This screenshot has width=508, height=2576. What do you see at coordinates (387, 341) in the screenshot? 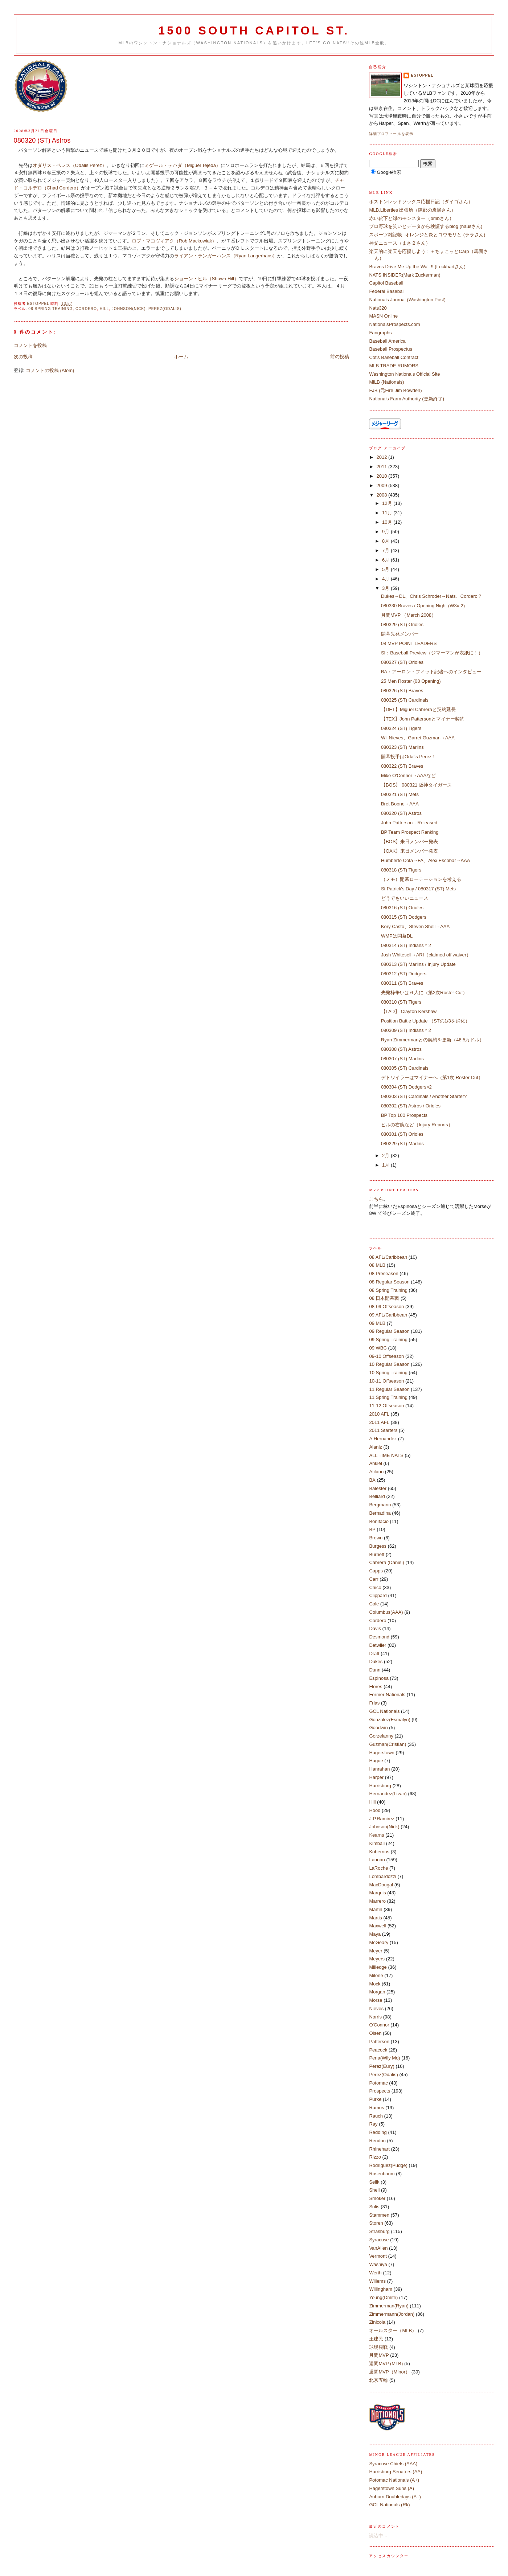
I see `Baseball America` at bounding box center [387, 341].